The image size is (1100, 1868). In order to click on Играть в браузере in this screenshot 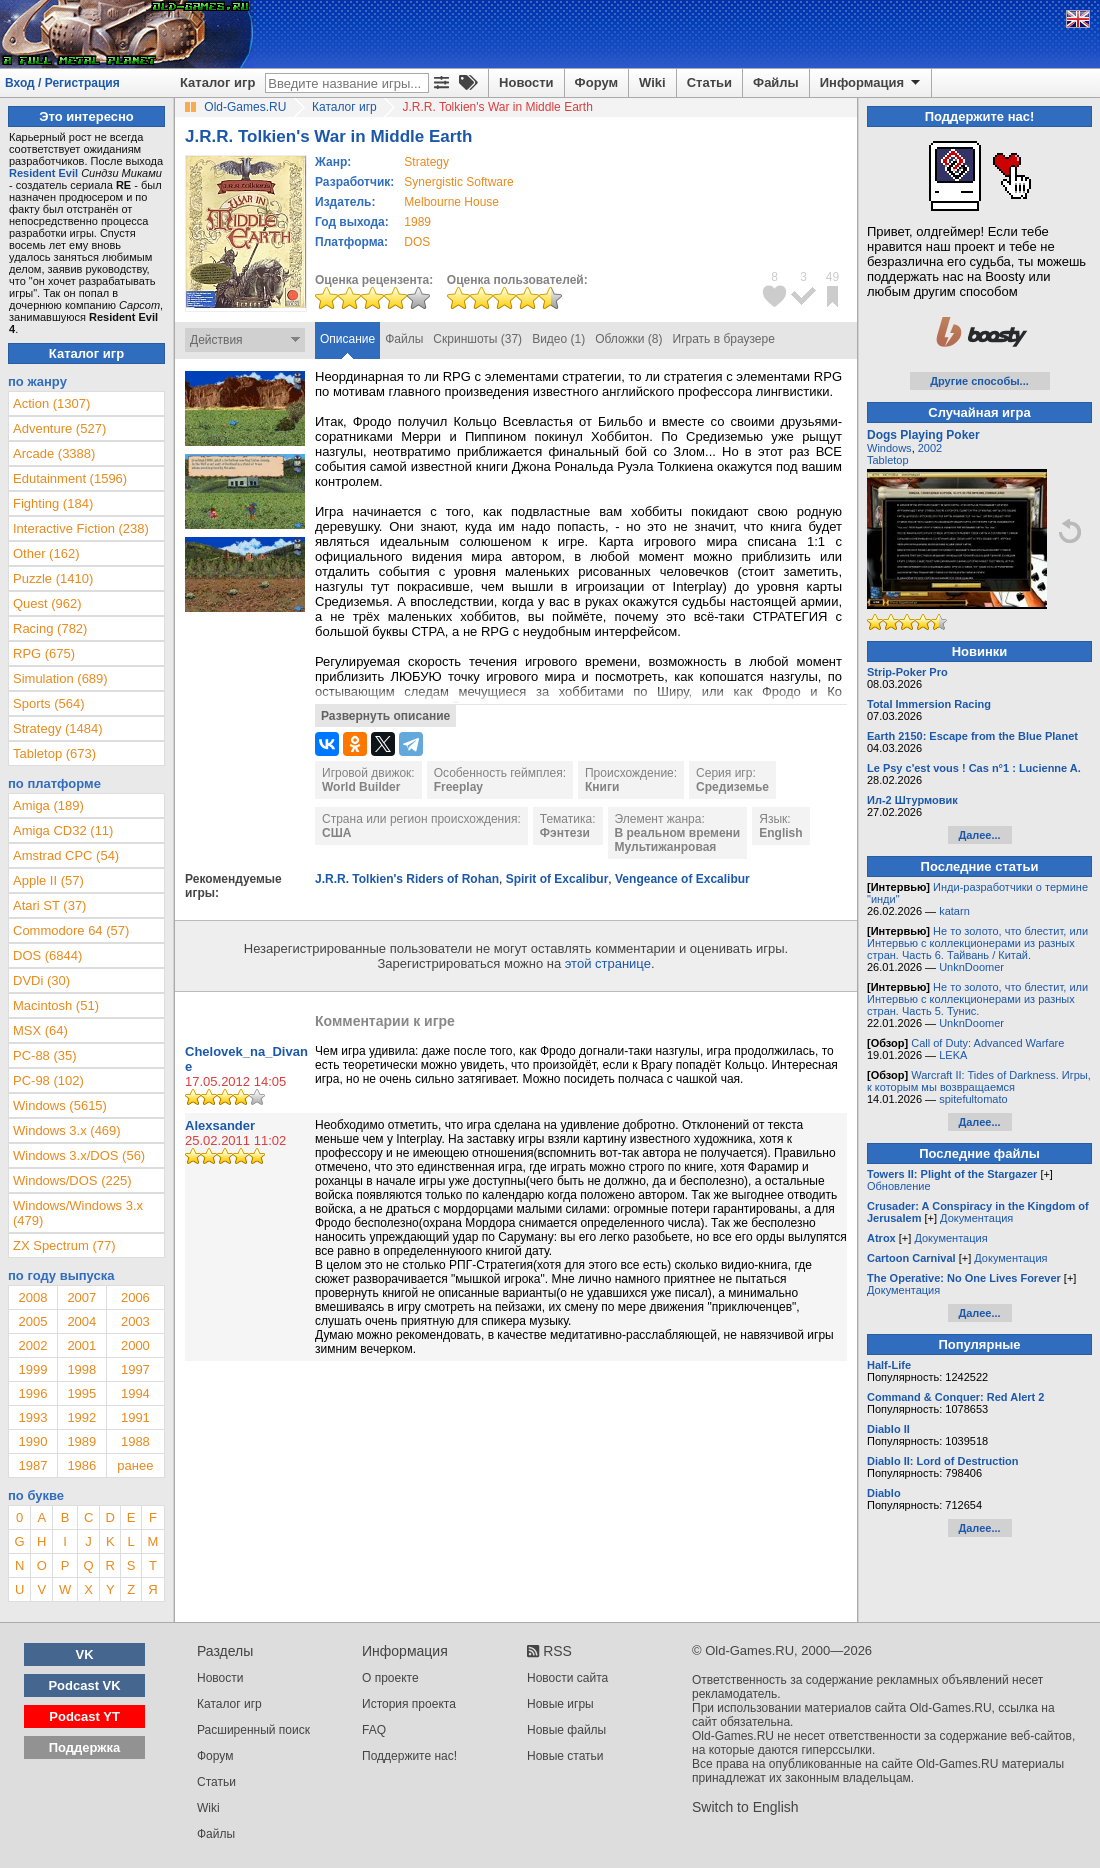, I will do `click(724, 339)`.